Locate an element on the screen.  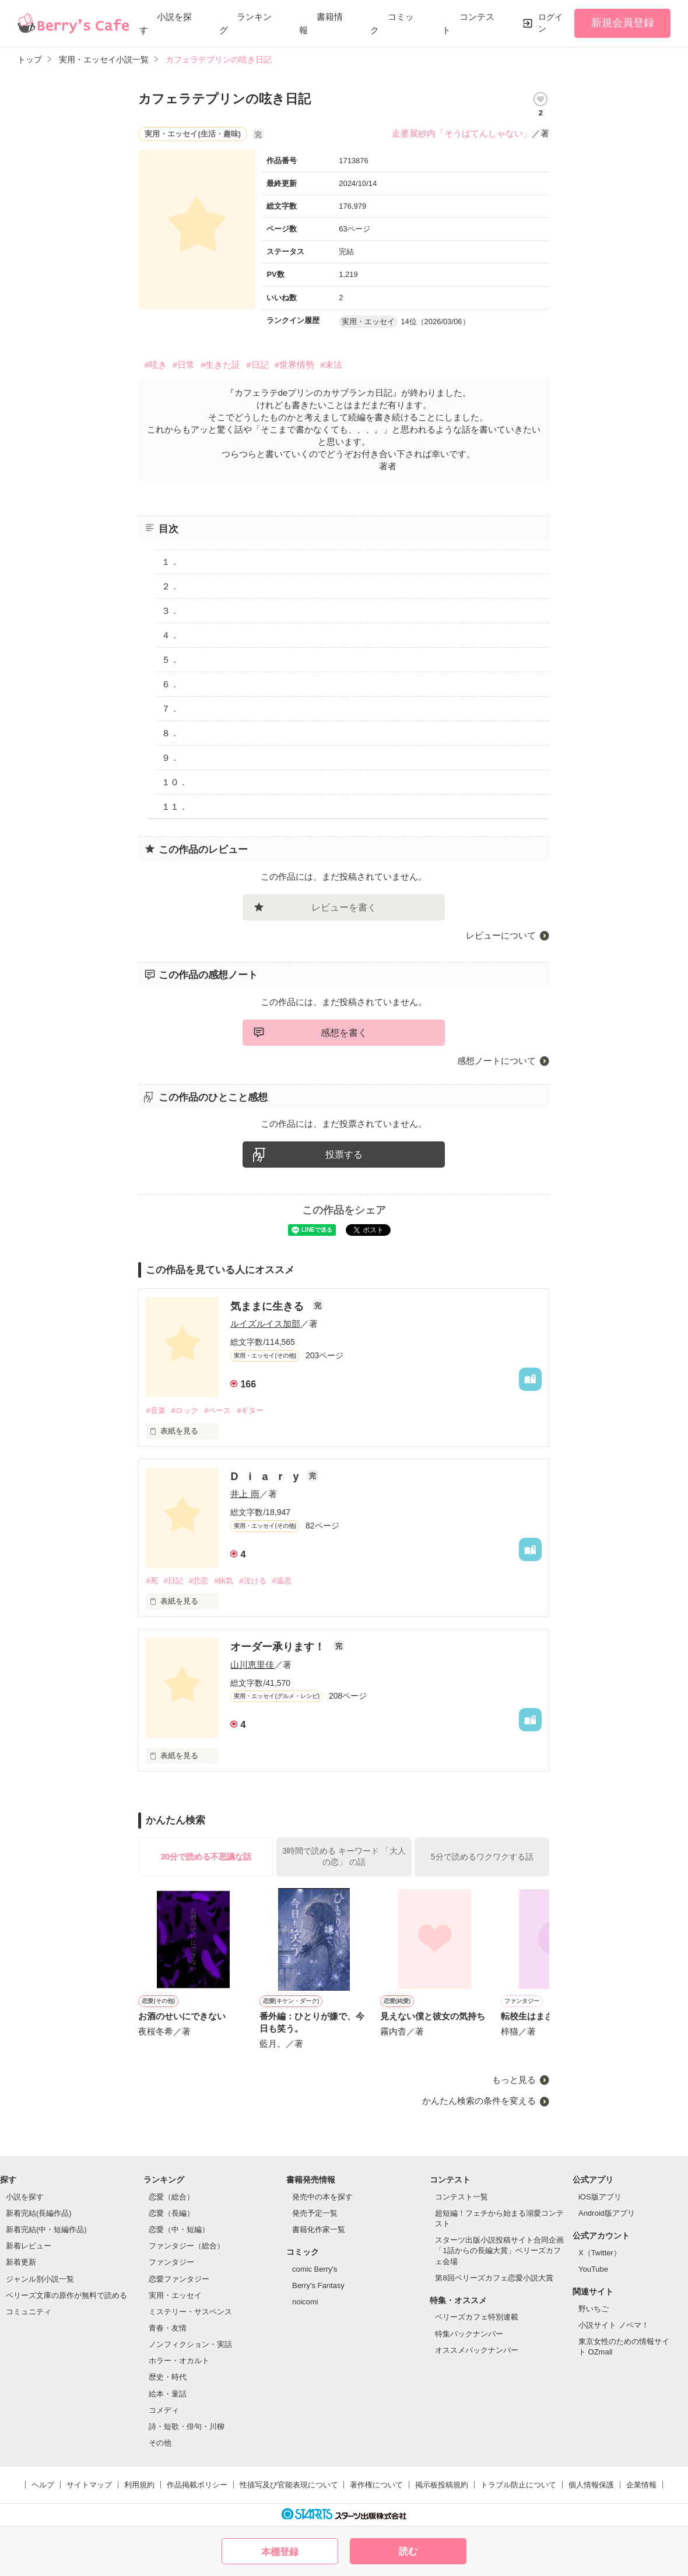
#生きた証 is located at coordinates (220, 365).